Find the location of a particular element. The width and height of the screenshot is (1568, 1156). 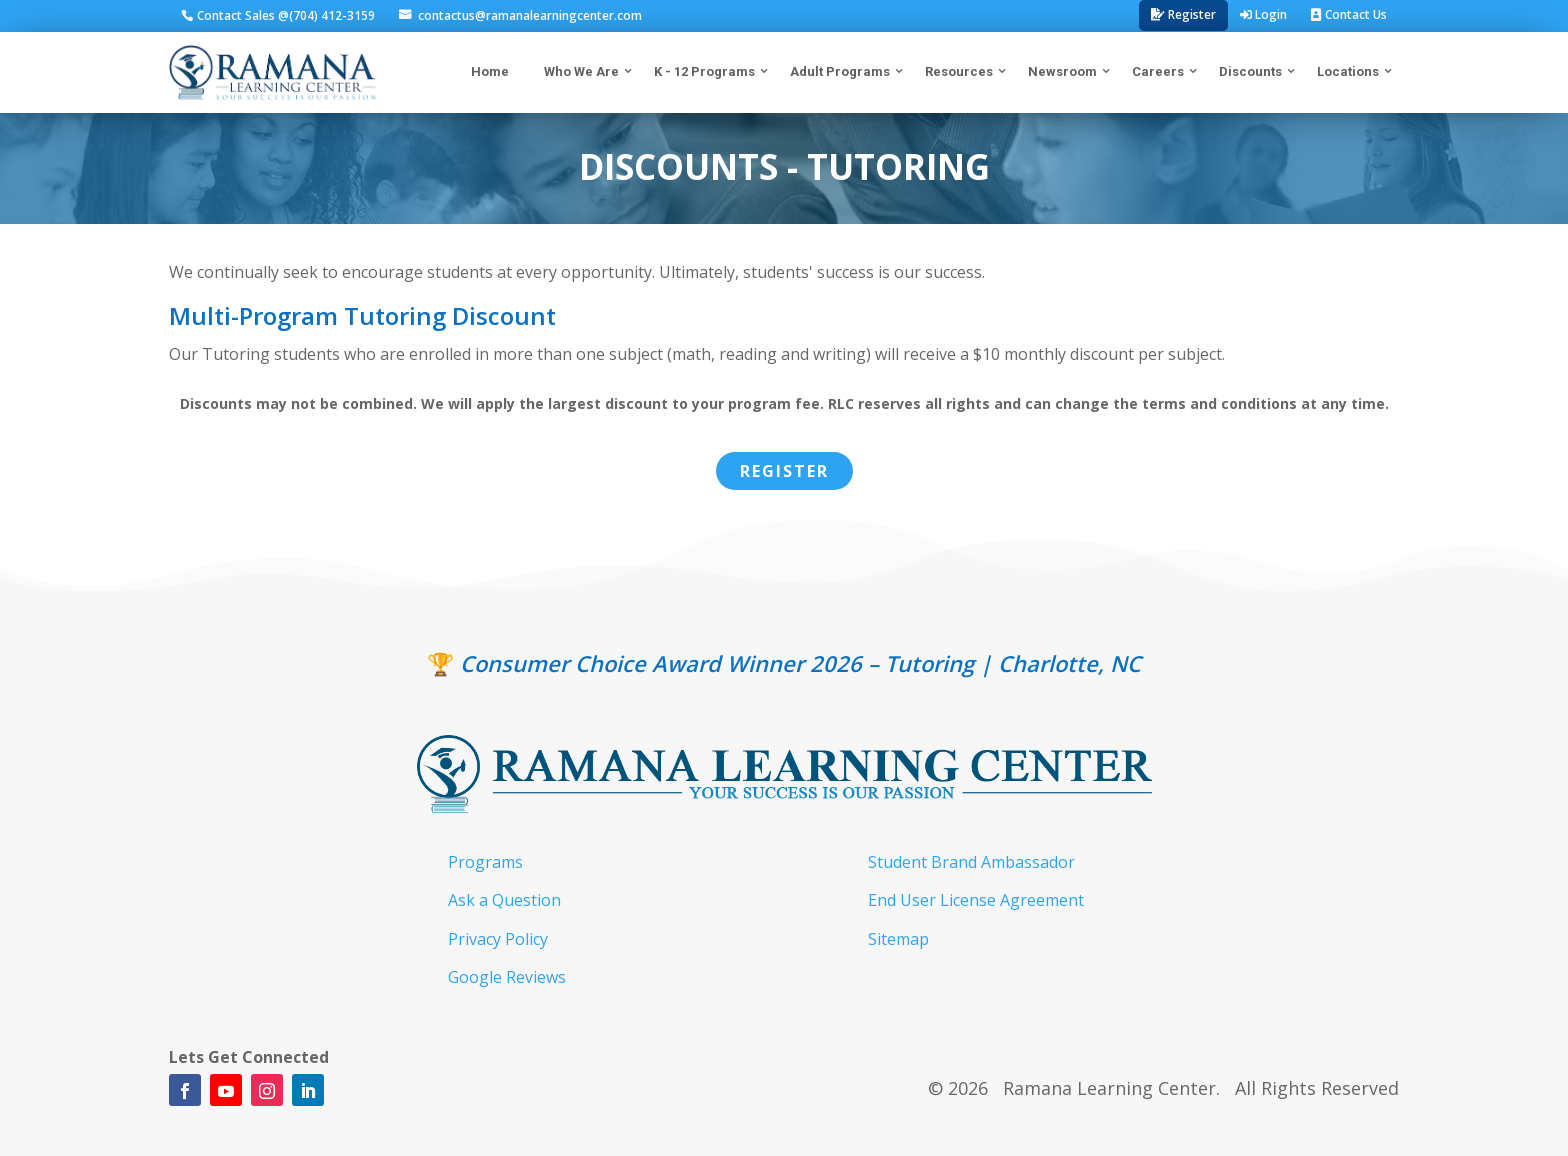

Contact Us is located at coordinates (1349, 14).